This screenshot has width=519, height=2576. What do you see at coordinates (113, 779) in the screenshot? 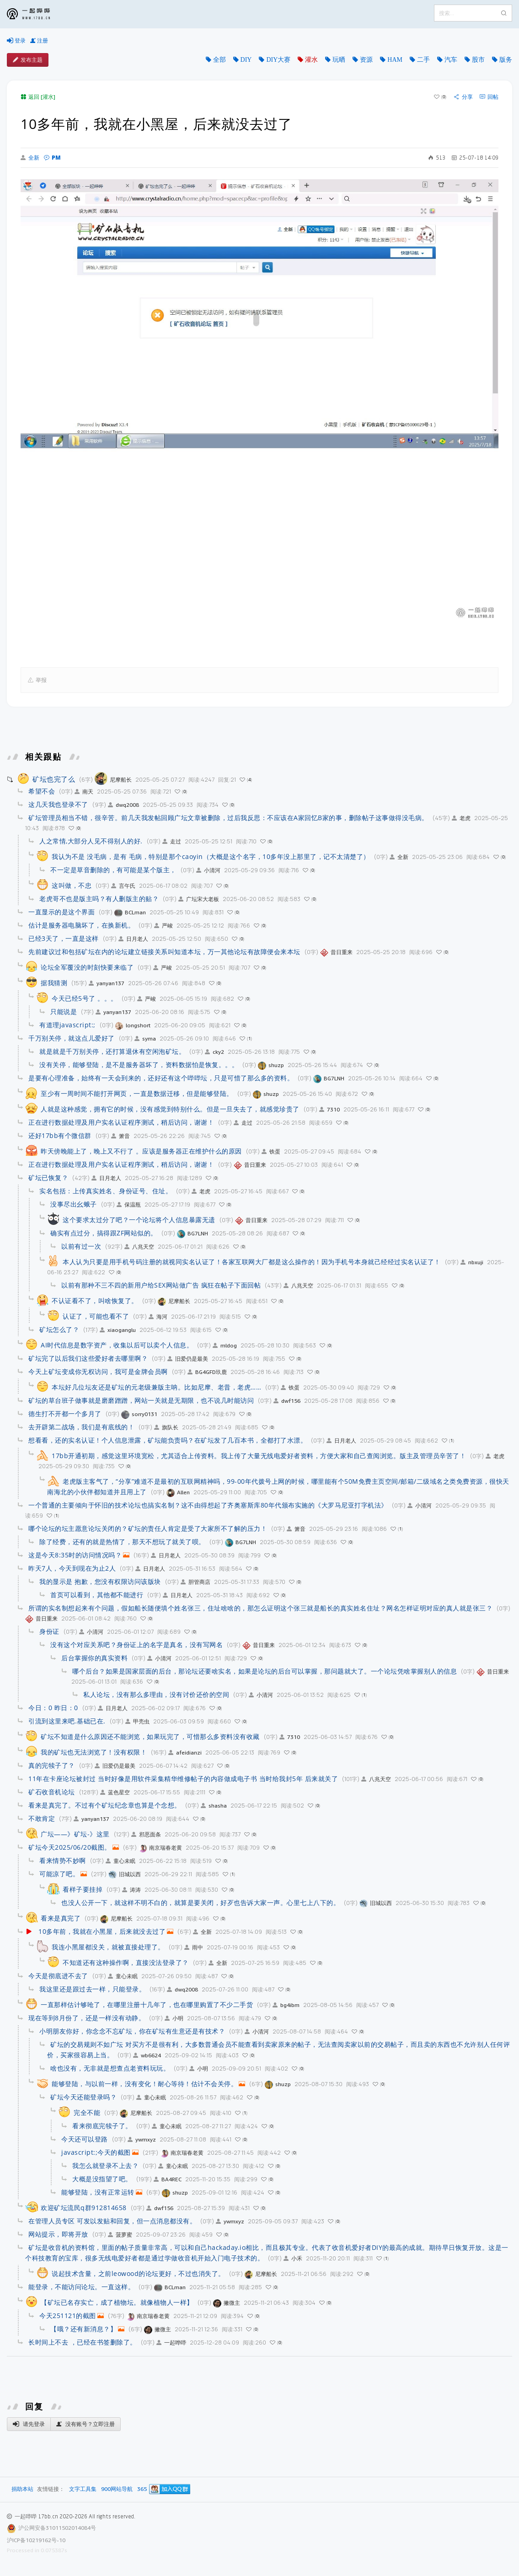
I see `尼摩船长` at bounding box center [113, 779].